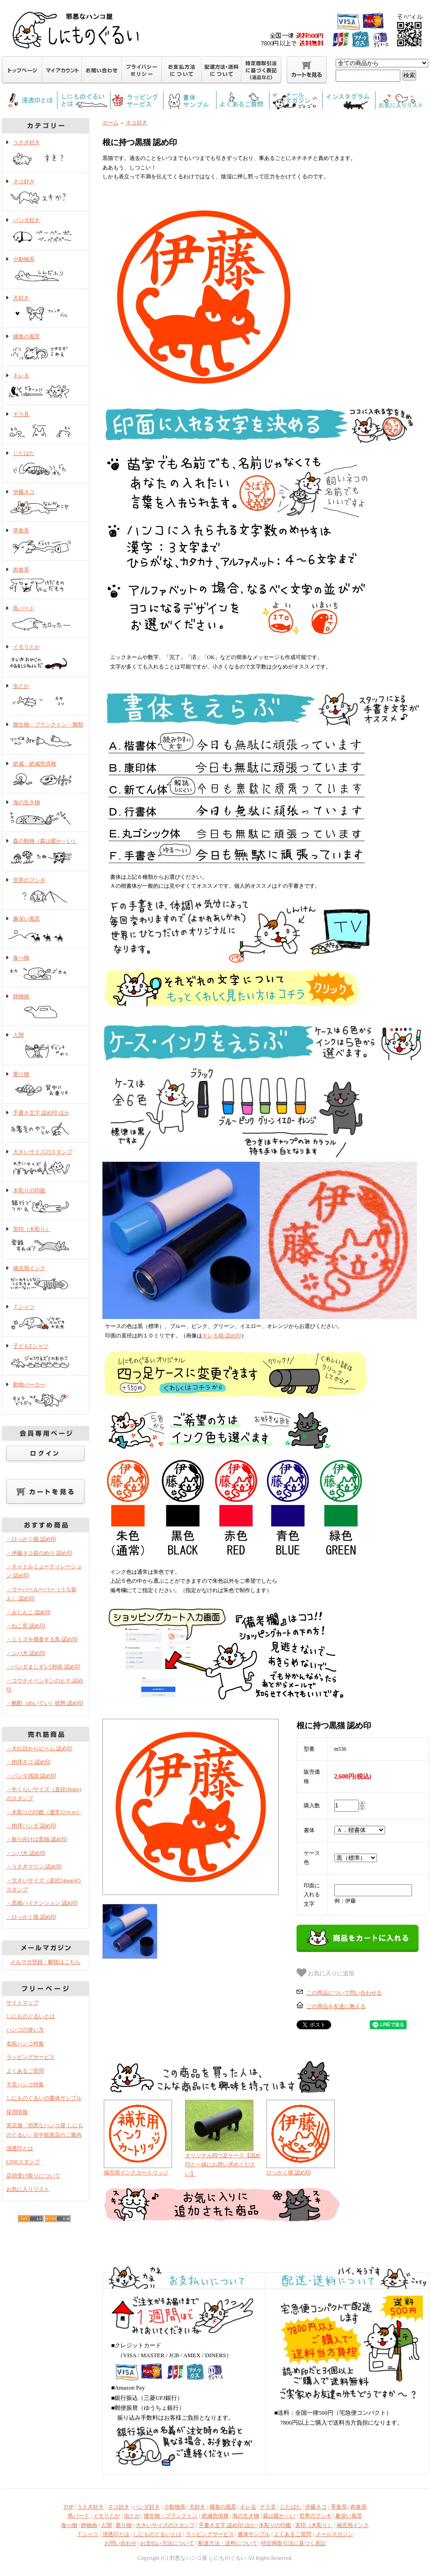  Describe the element at coordinates (45, 464) in the screenshot. I see `じたばた` at that location.